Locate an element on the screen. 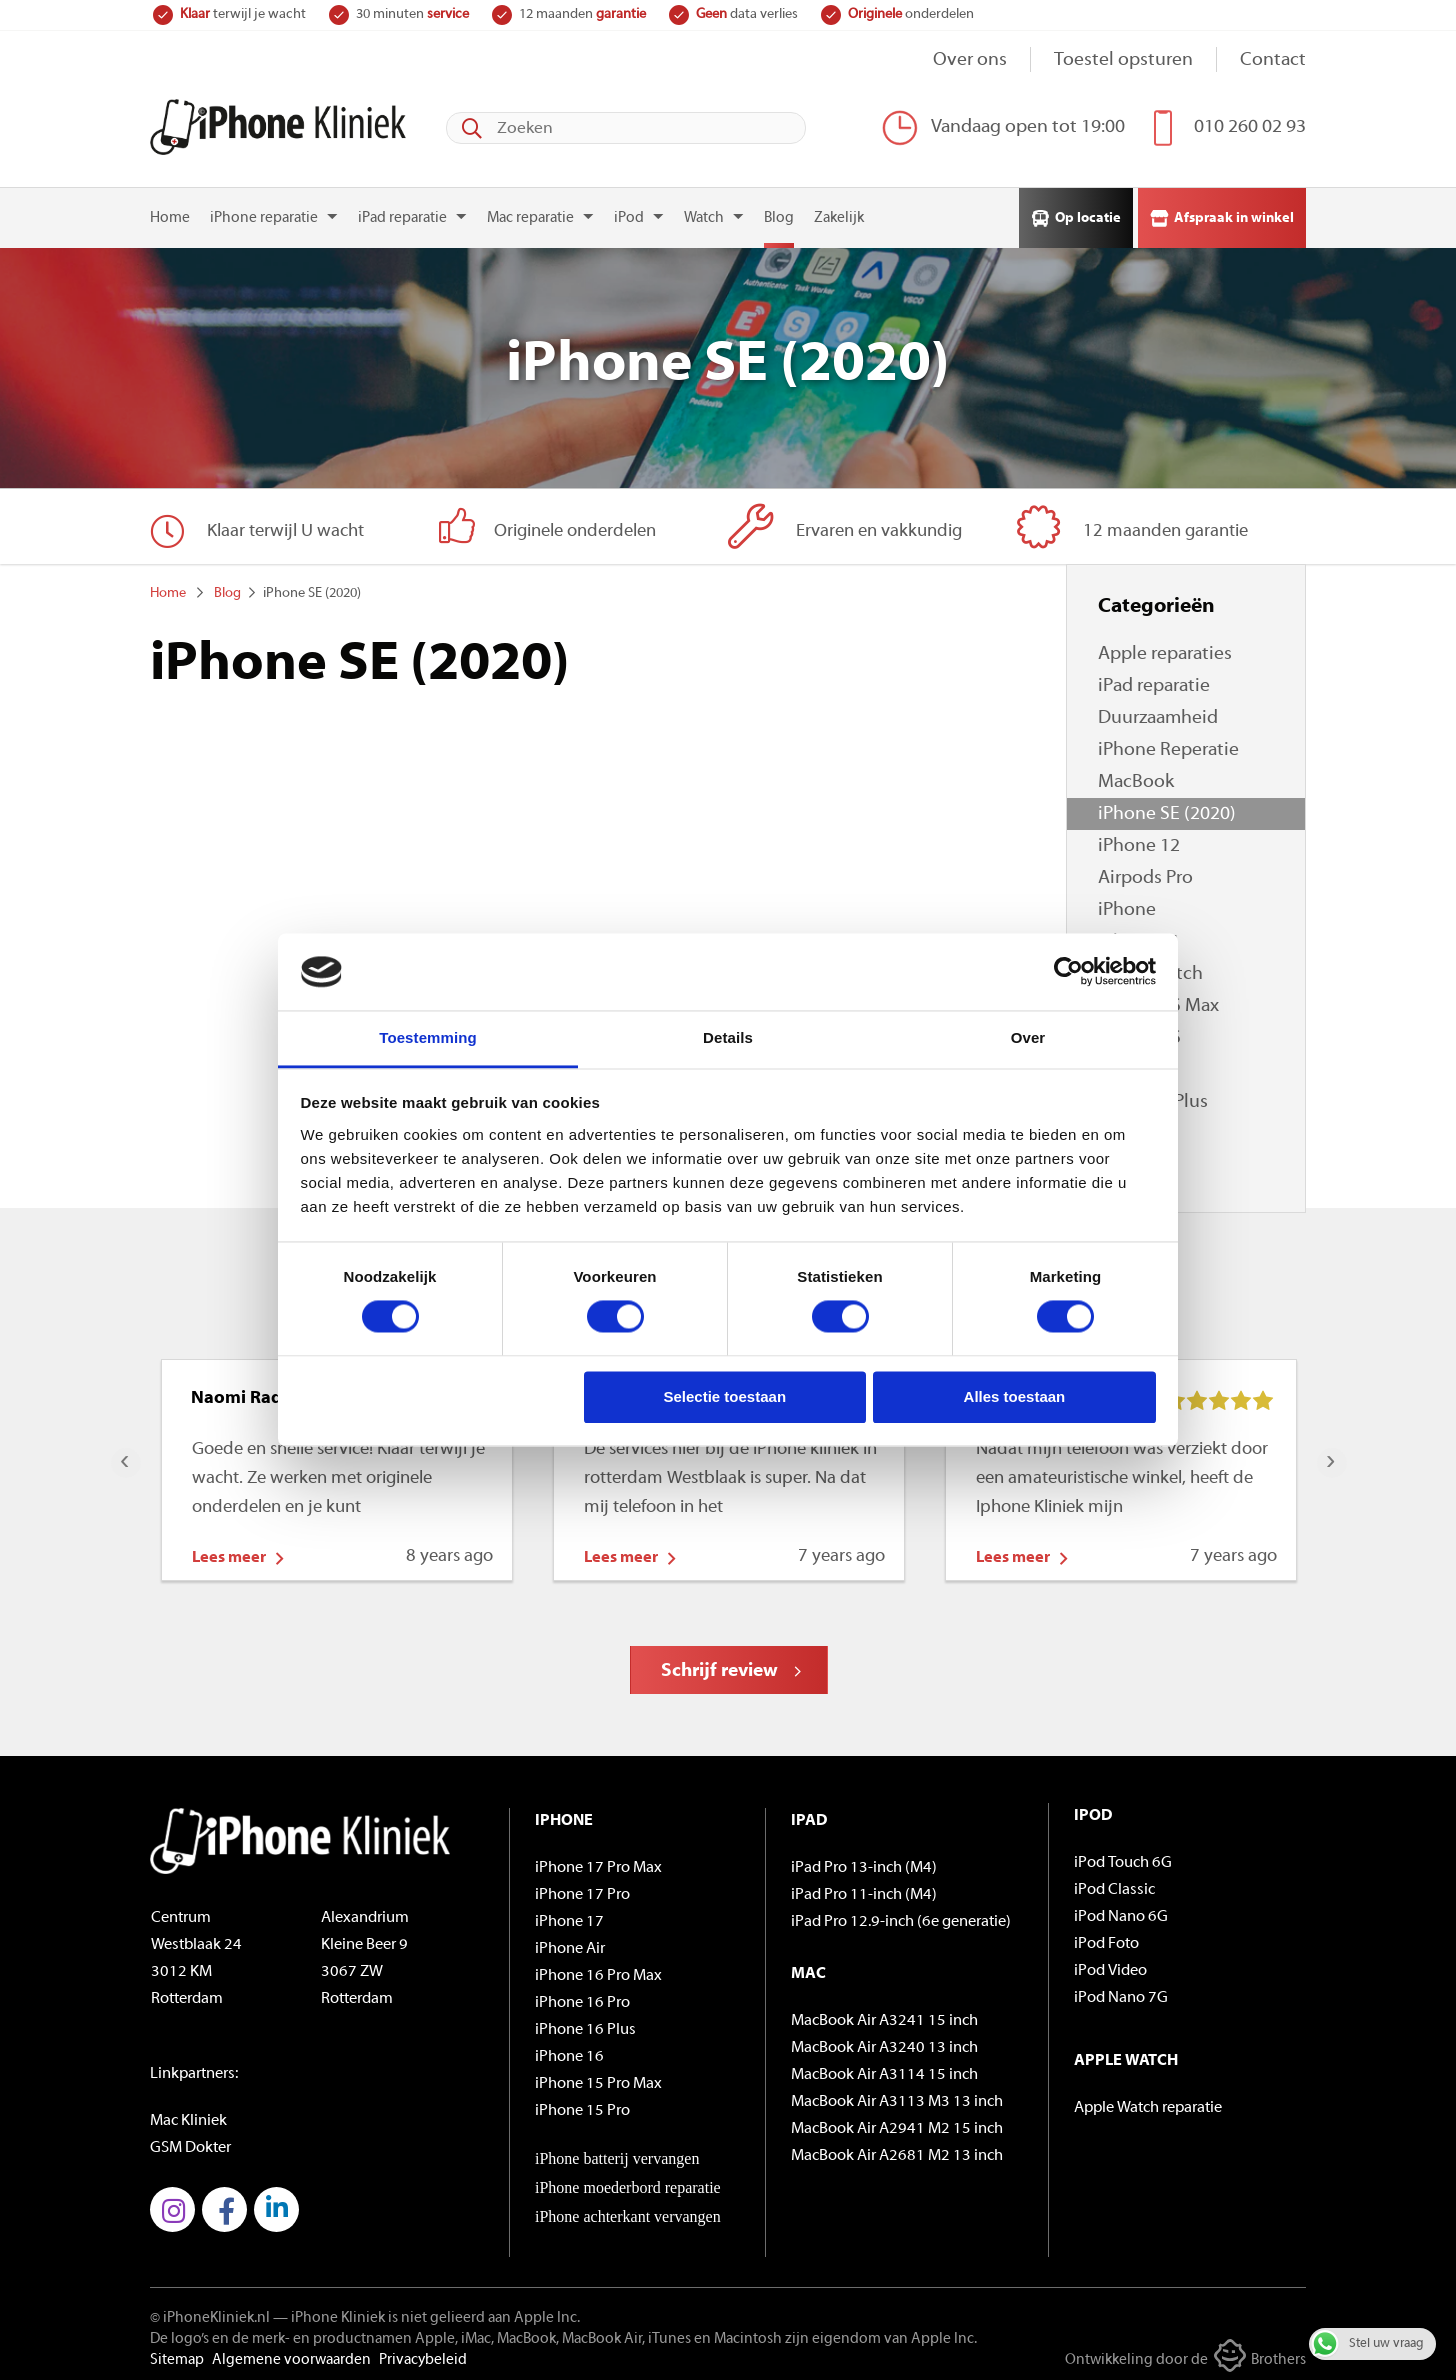  Schrijf review is located at coordinates (719, 1665).